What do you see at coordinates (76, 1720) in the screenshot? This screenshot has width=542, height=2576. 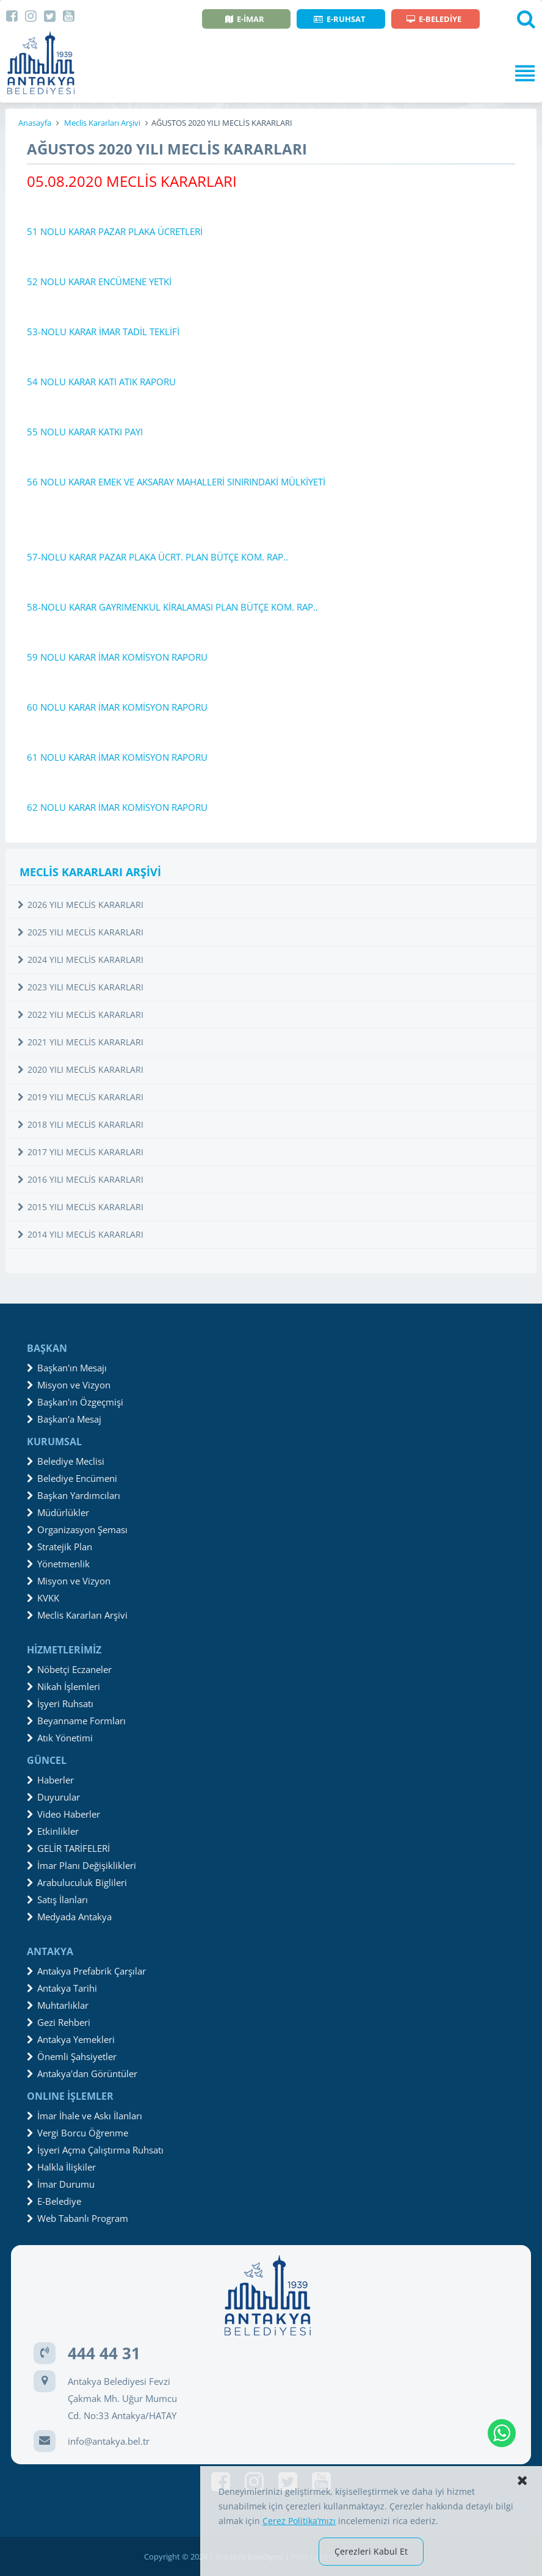 I see `Beyanname Formları` at bounding box center [76, 1720].